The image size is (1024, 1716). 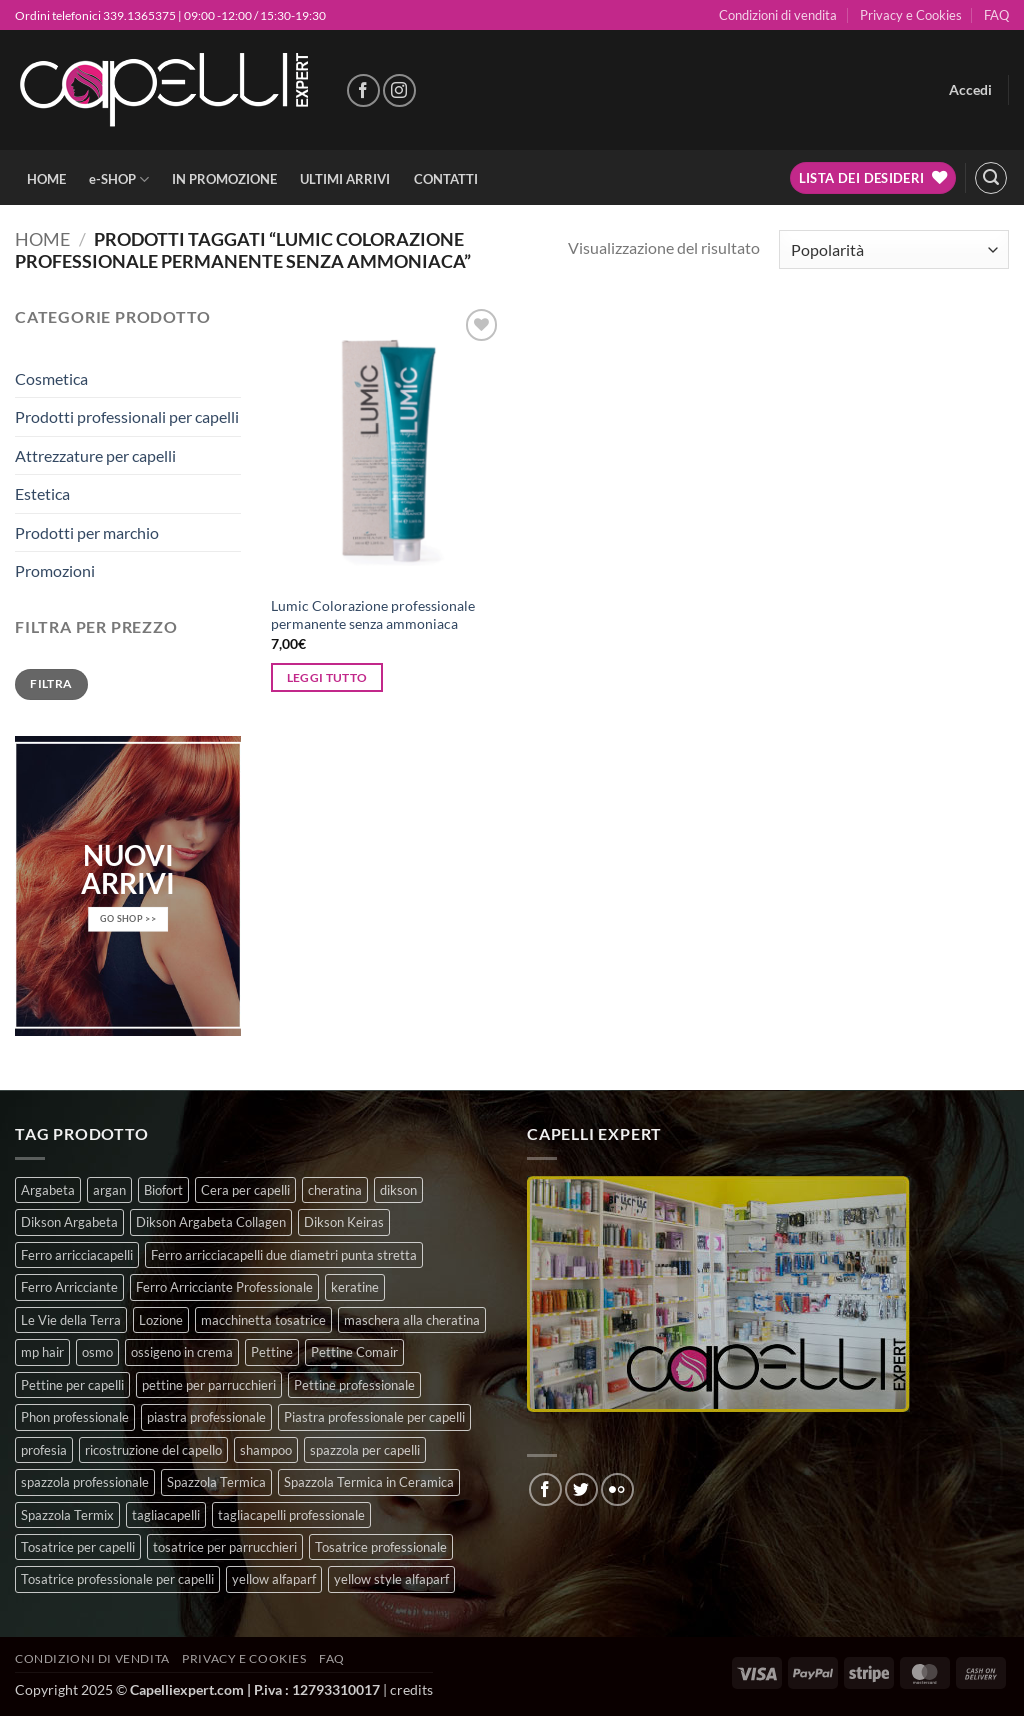 I want to click on Ferro arricciacapelli due diametri punta stretta [Ferro arricciacapelli due diametri punta stretta (3 prodotti)], so click(x=284, y=1255).